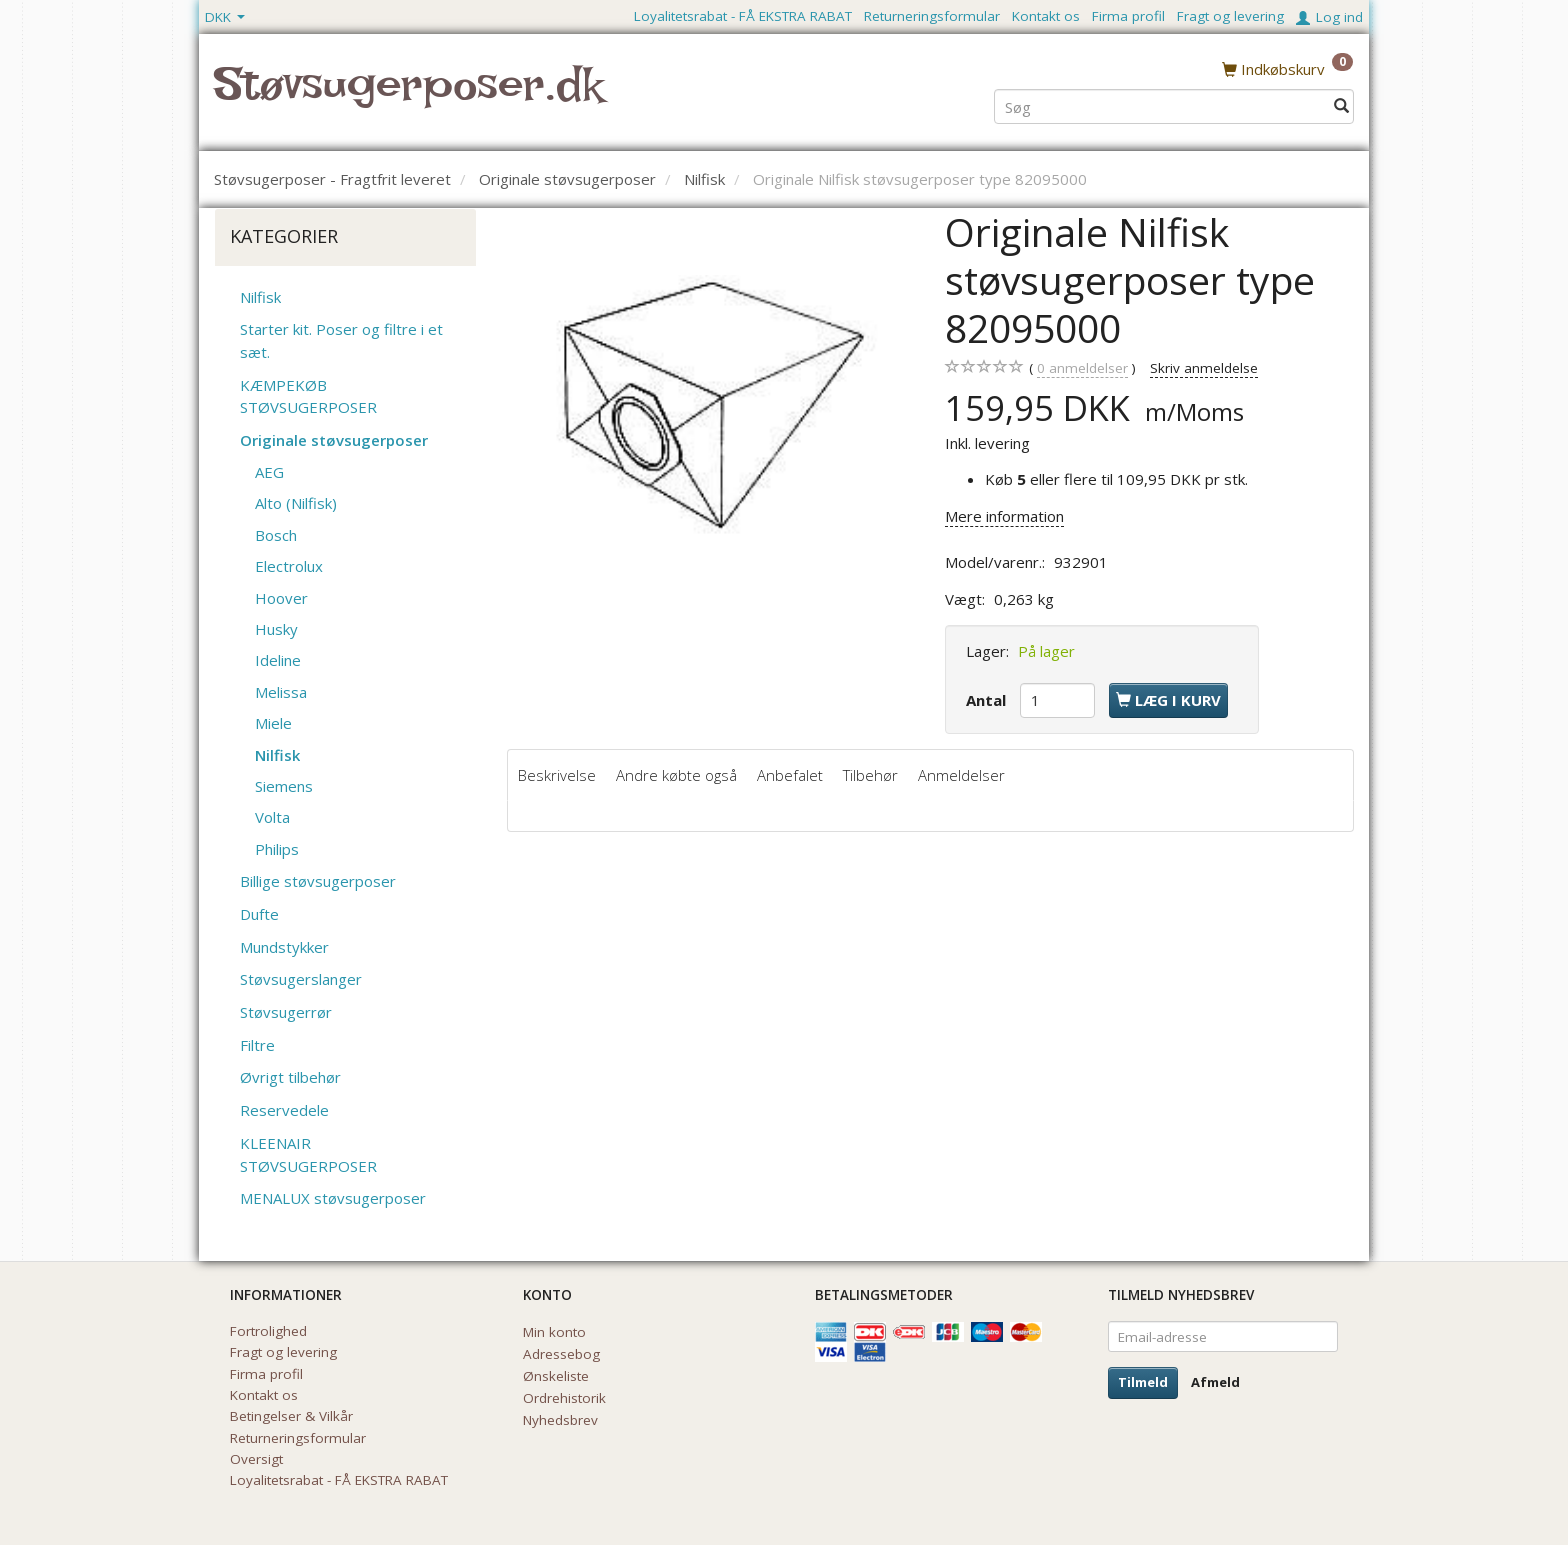 The image size is (1568, 1545). What do you see at coordinates (1215, 1382) in the screenshot?
I see `Afmeld` at bounding box center [1215, 1382].